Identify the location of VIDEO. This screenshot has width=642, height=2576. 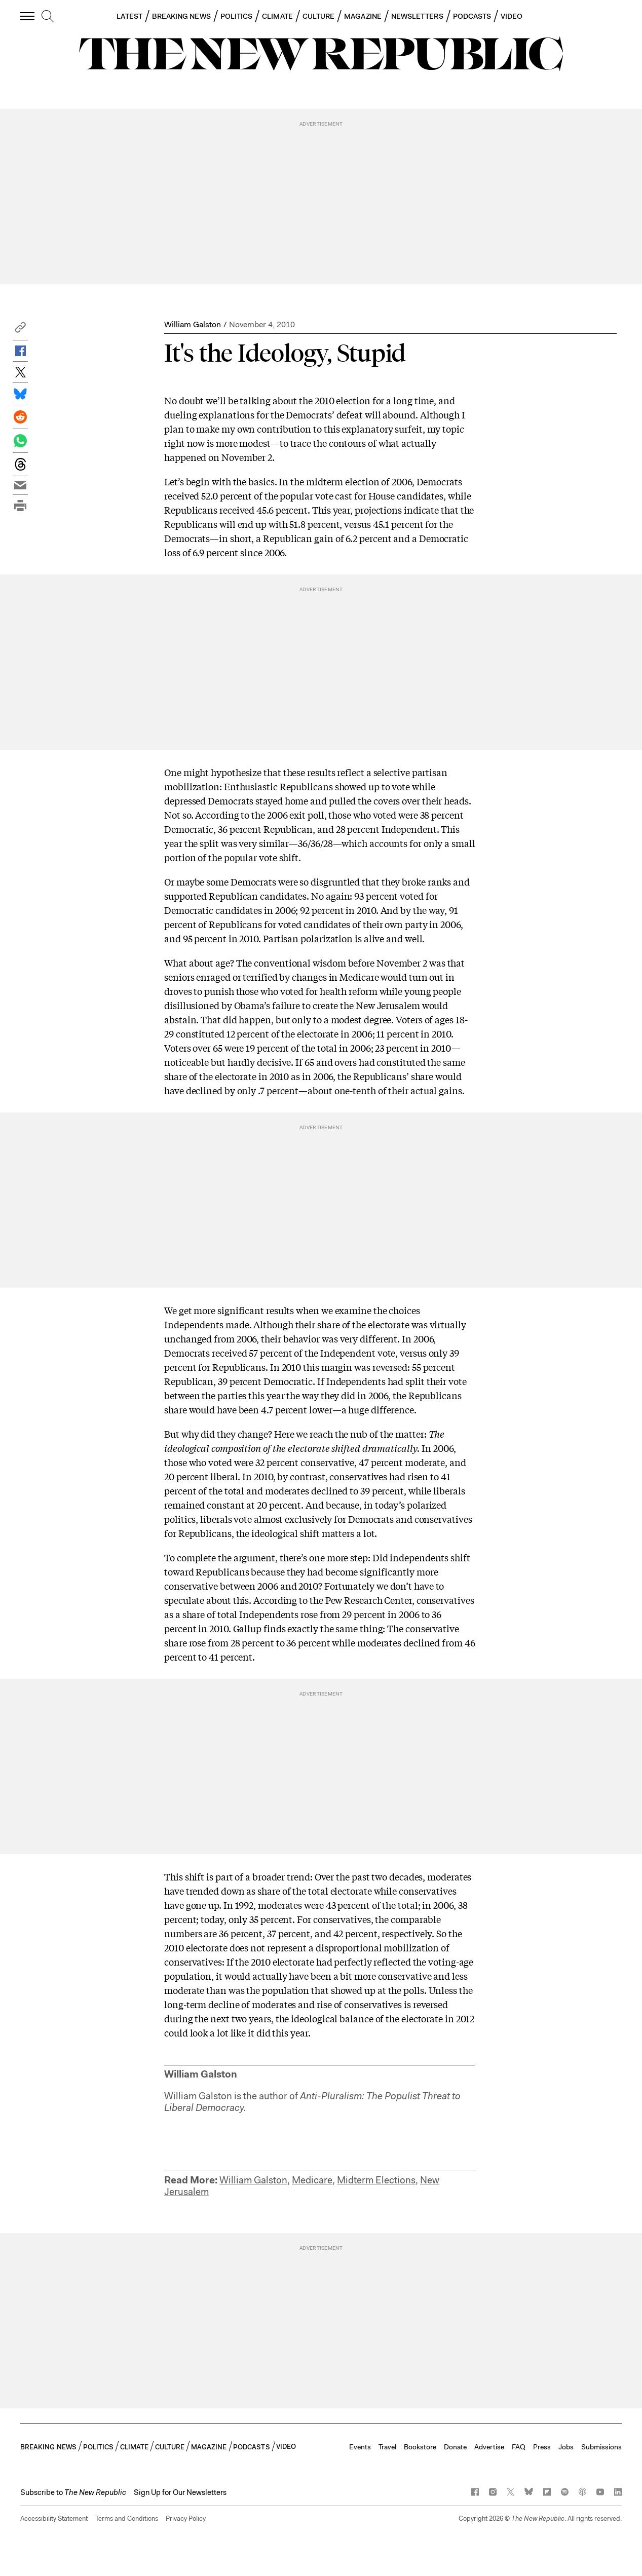
(511, 16).